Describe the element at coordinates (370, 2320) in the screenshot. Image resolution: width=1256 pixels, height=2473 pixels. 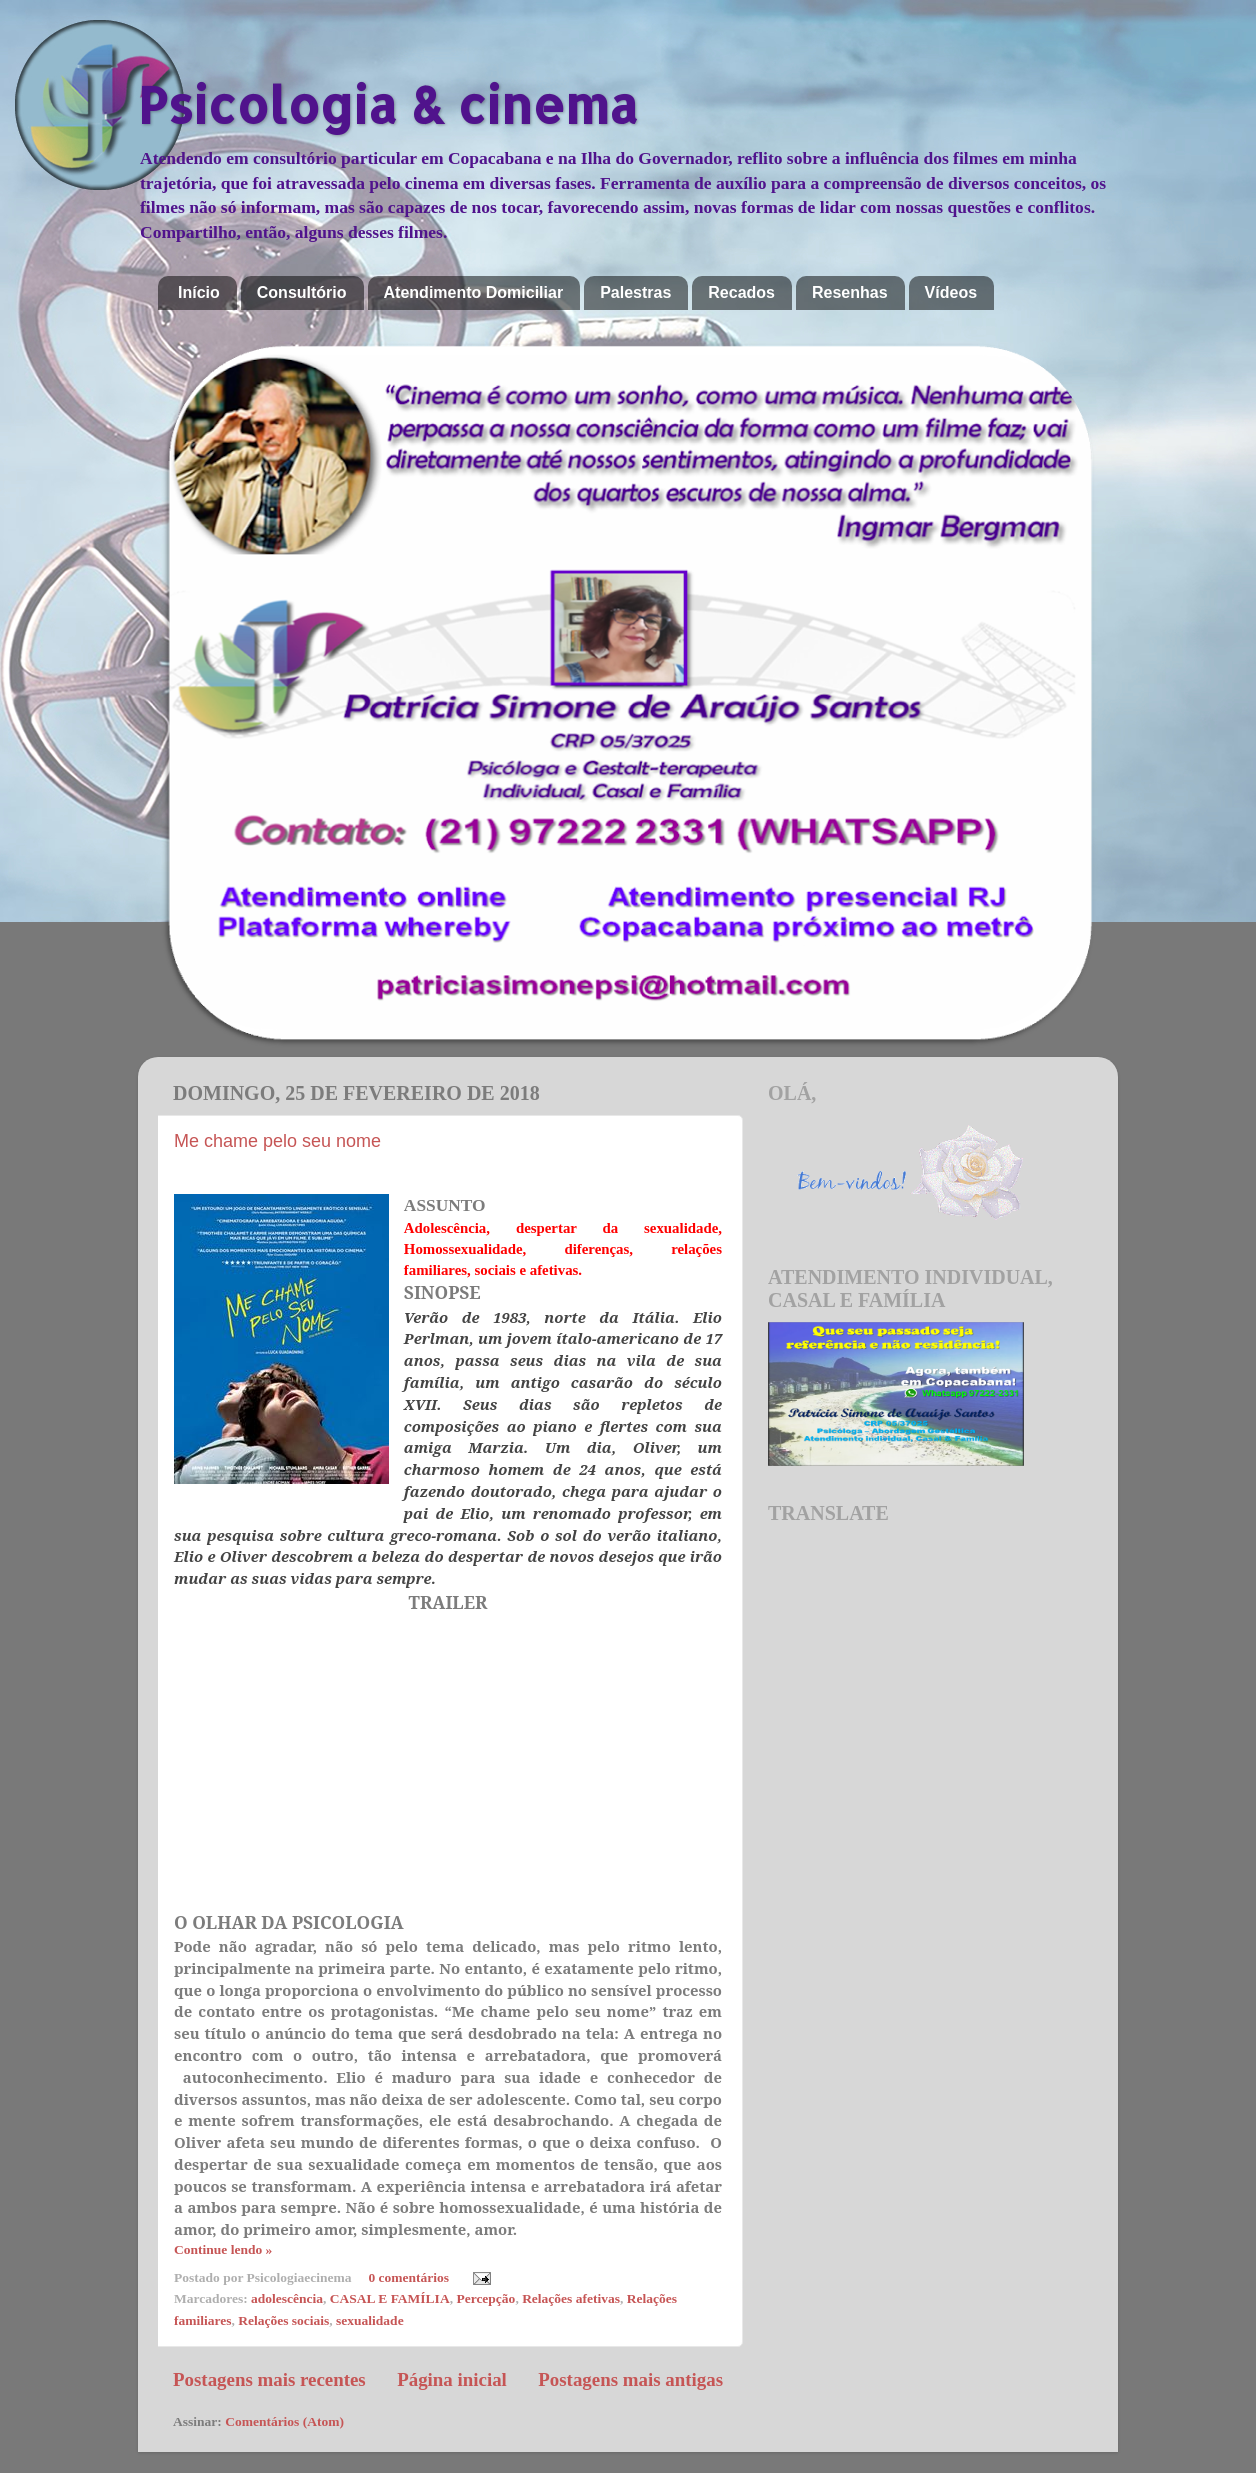
I see `sexualidade` at that location.